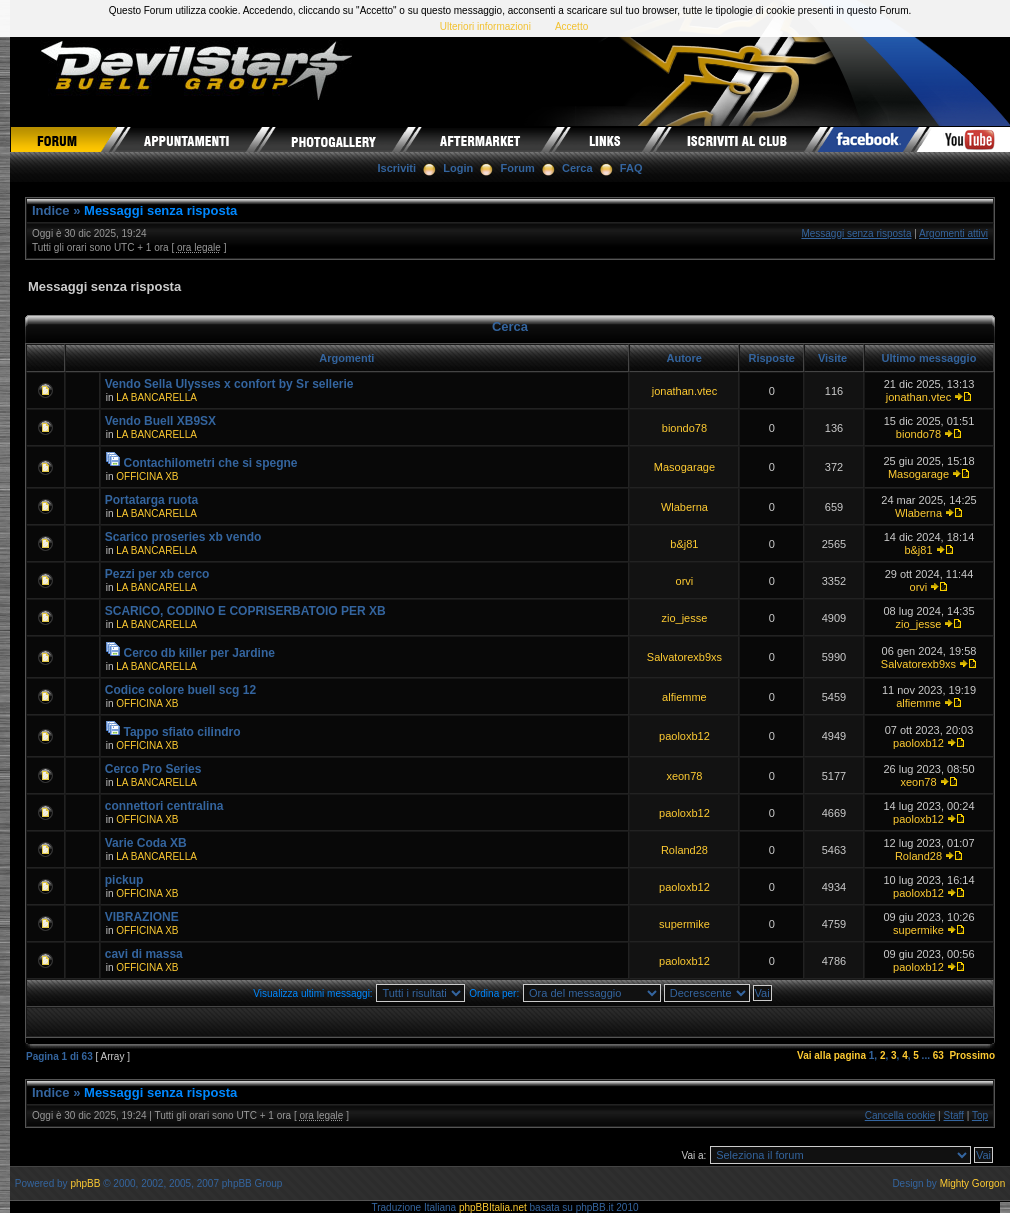 This screenshot has width=1010, height=1213. What do you see at coordinates (164, 806) in the screenshot?
I see `connettori centralina` at bounding box center [164, 806].